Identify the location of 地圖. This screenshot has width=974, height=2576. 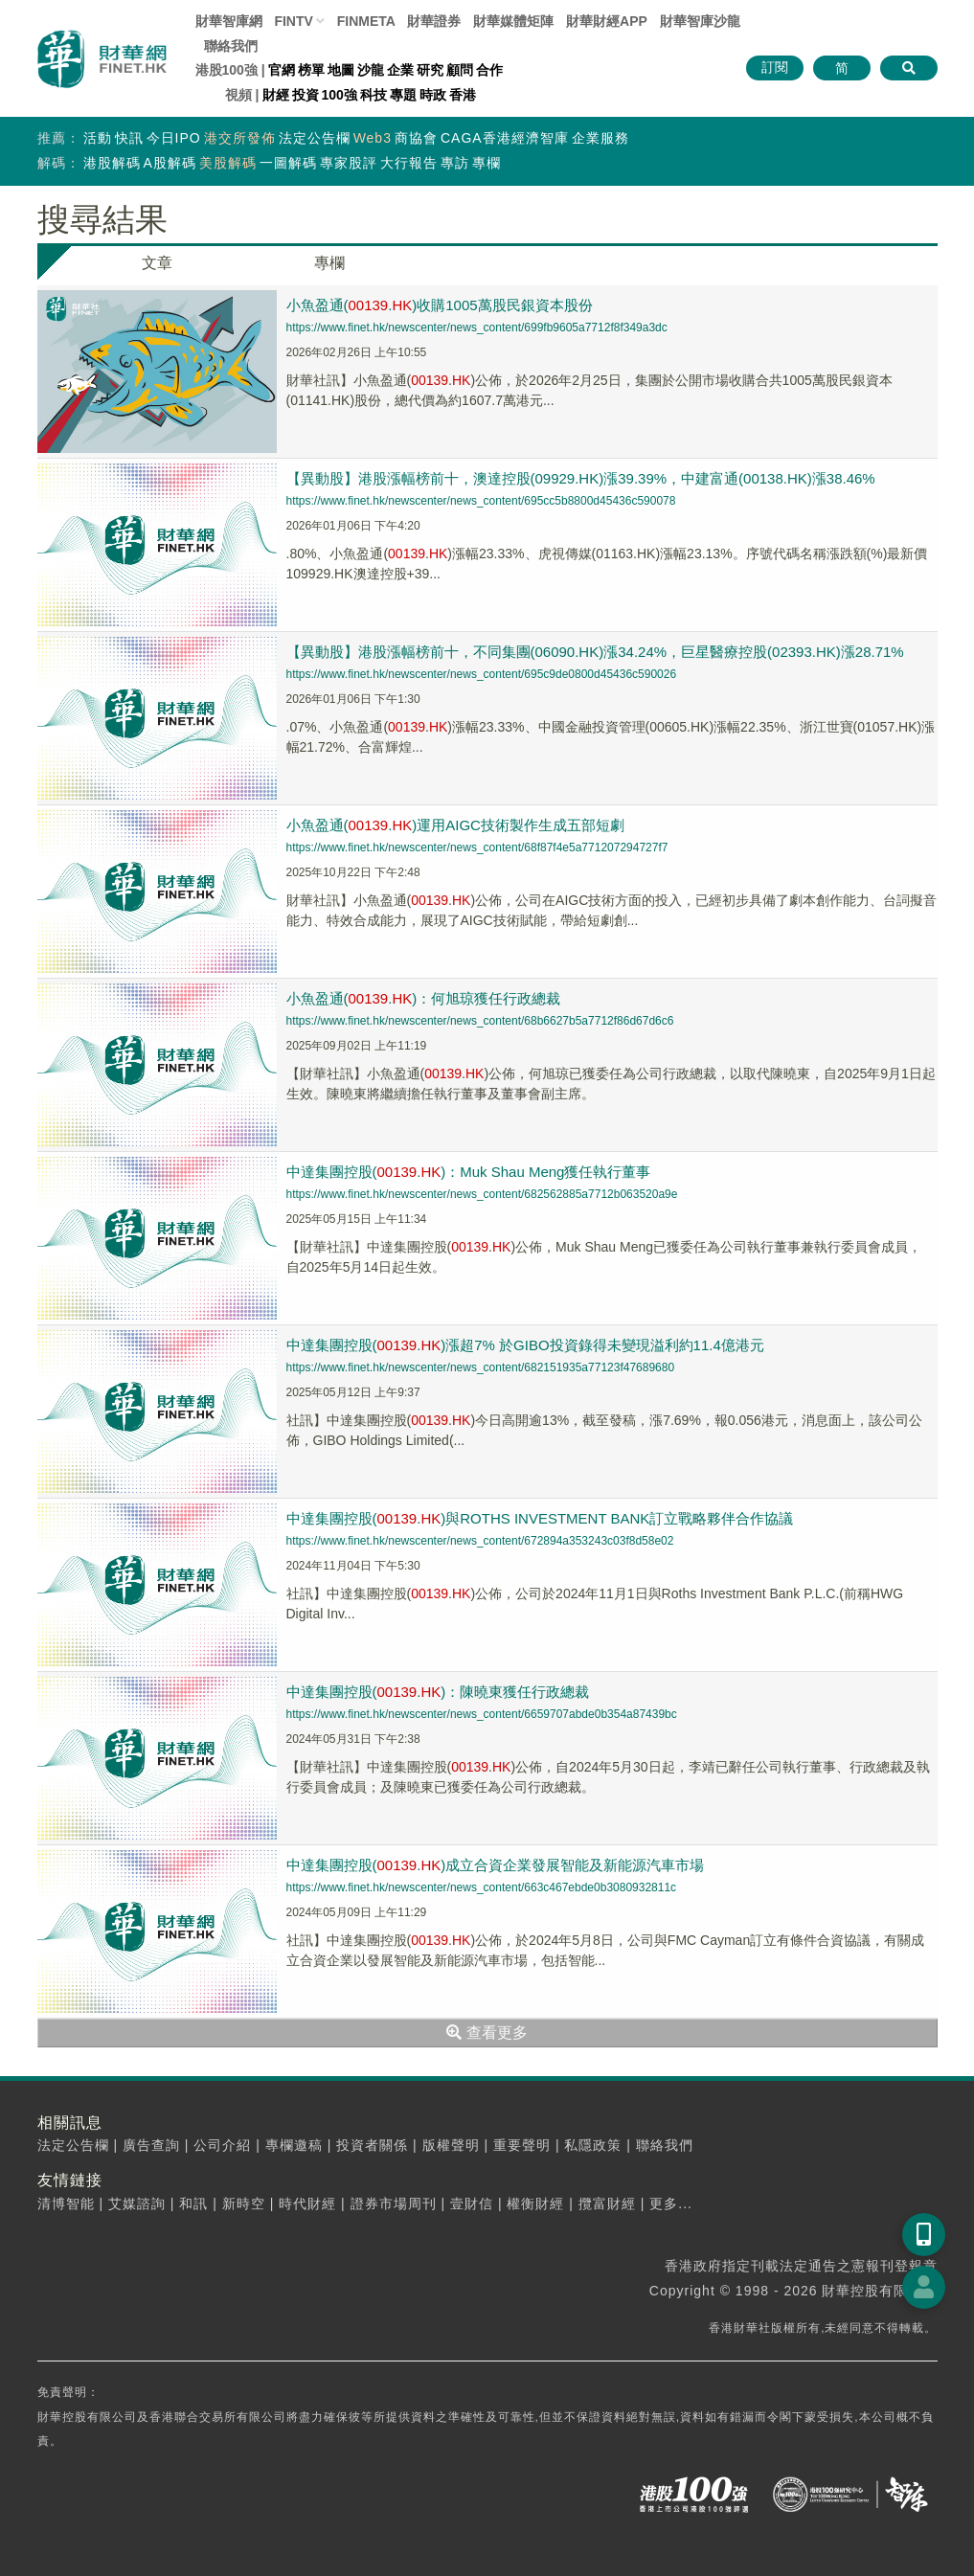
(341, 70).